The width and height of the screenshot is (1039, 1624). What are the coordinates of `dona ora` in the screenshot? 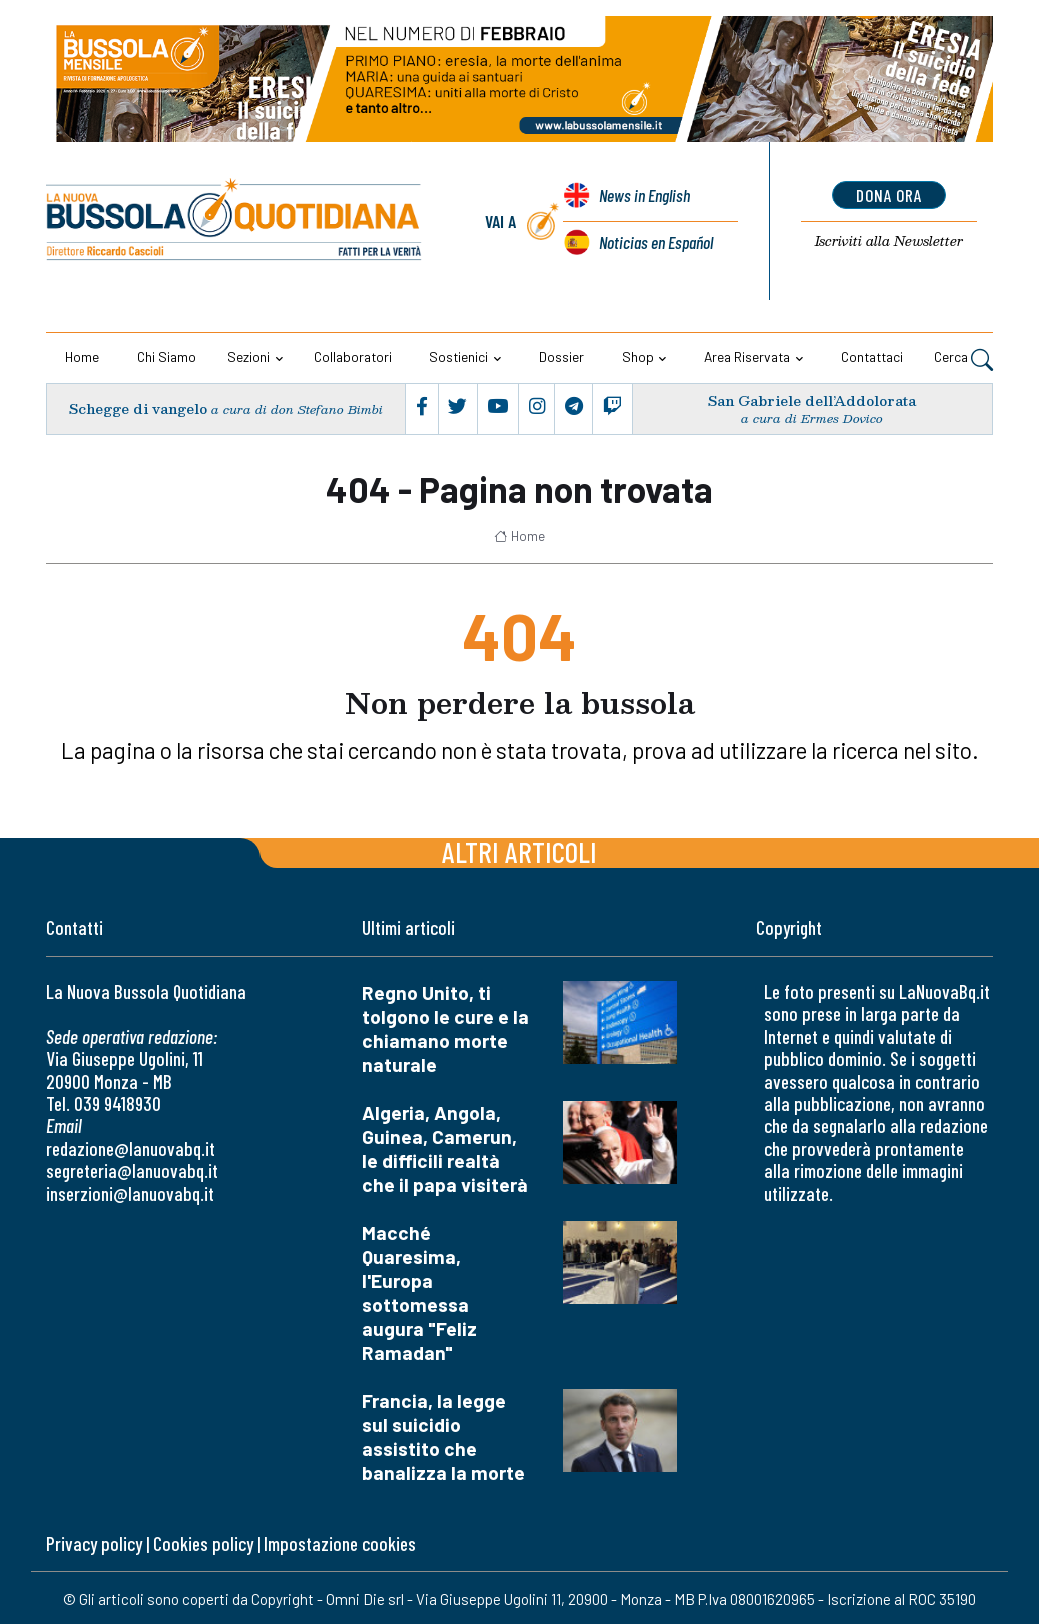 It's located at (889, 195).